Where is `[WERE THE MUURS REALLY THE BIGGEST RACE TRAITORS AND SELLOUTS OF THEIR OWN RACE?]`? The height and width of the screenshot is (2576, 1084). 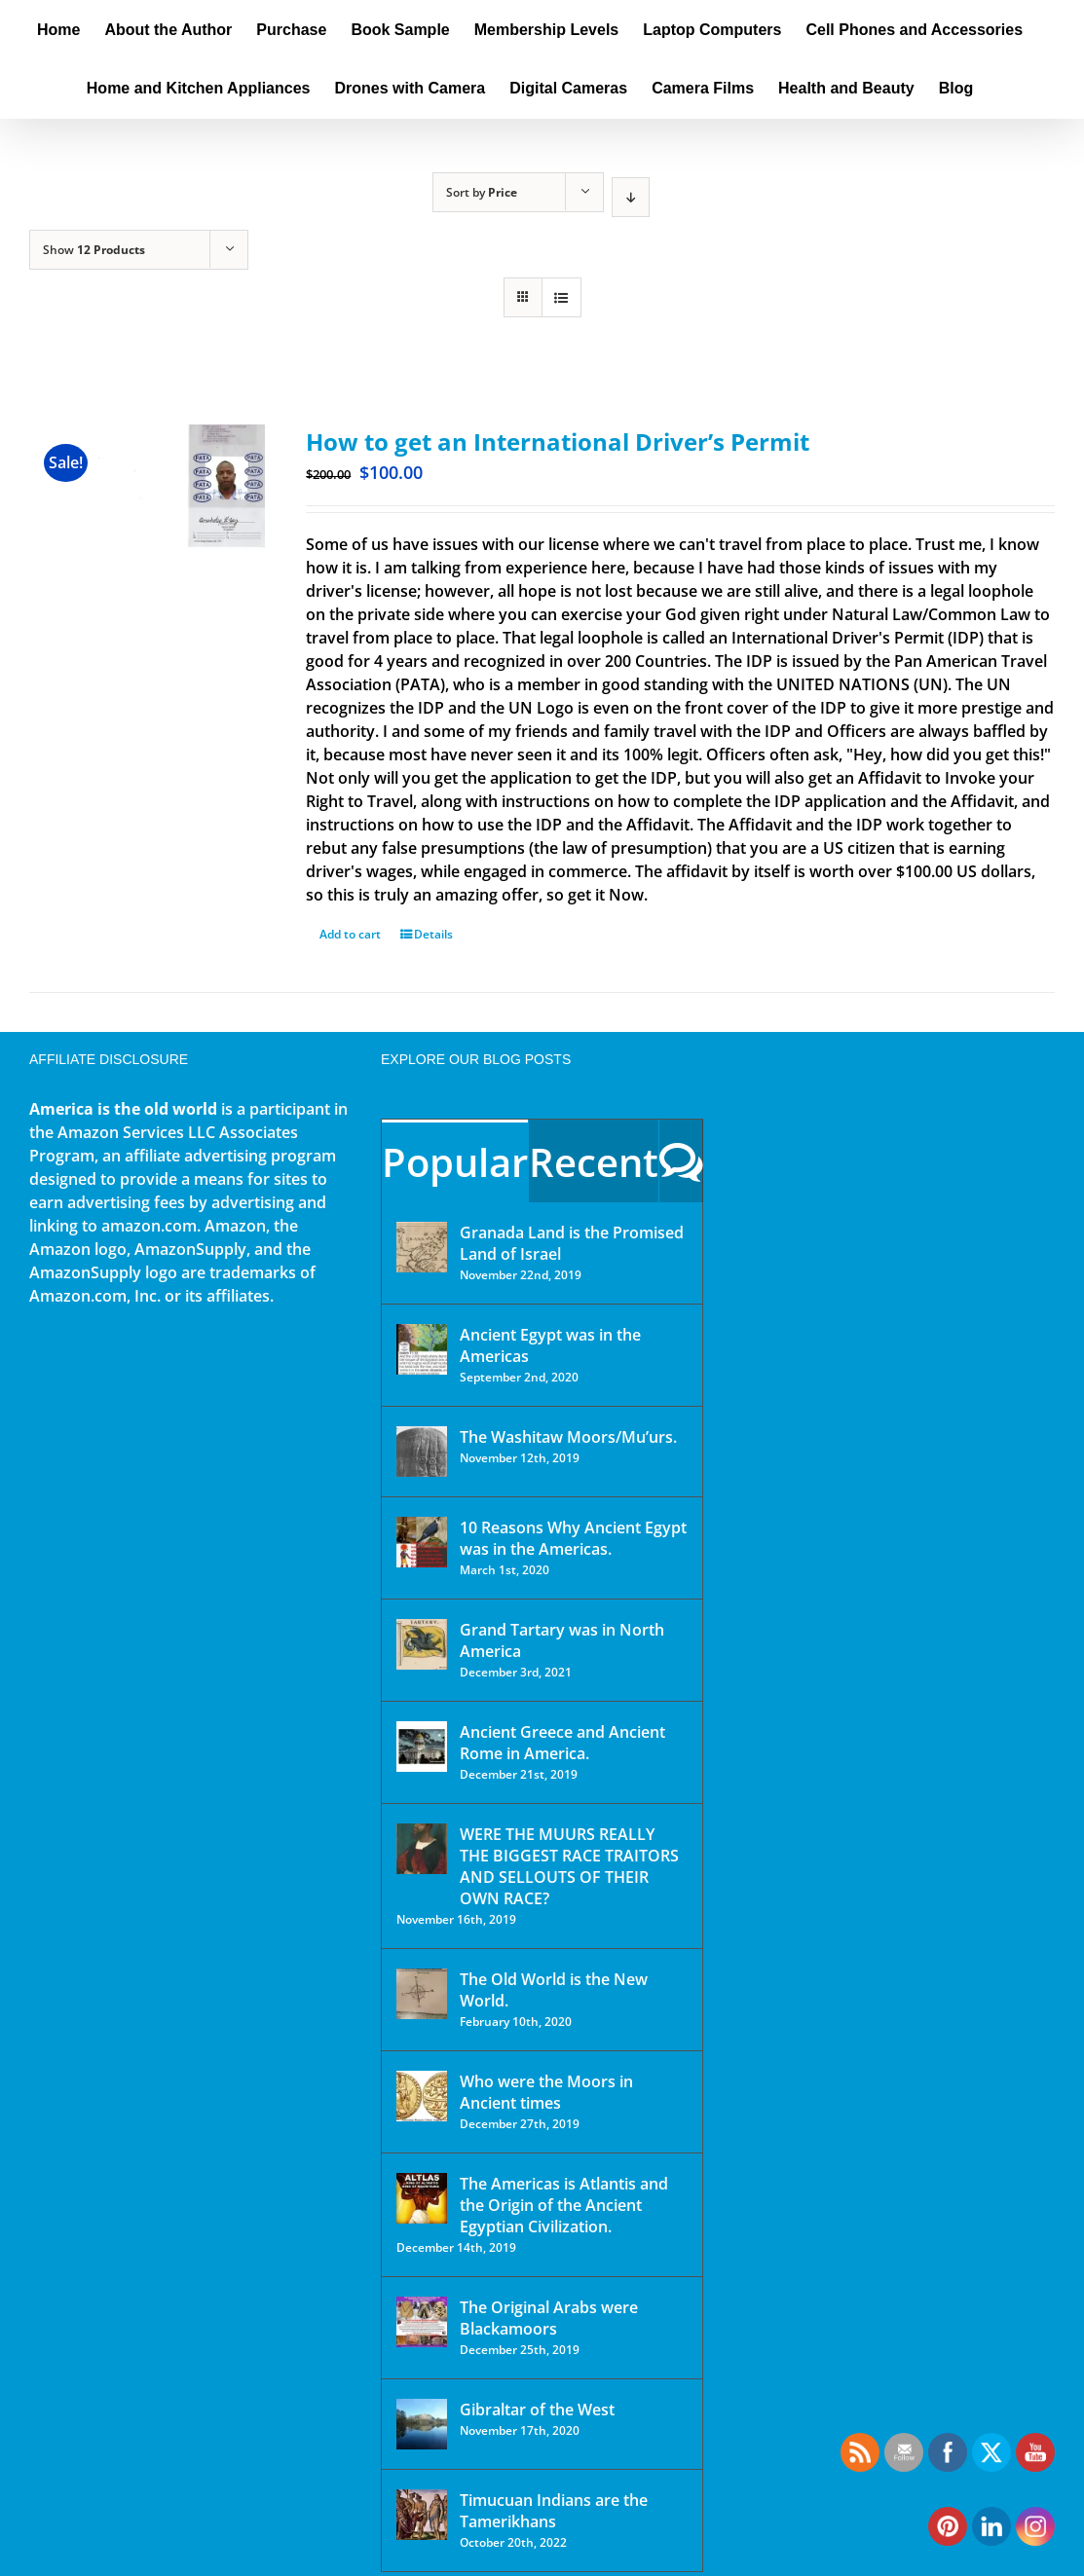
[WERE THE MUURS REALLY THE BIGGEST RACE TRAITORS AND SELLOUTS OF THEIR OWN RACE?] is located at coordinates (421, 1848).